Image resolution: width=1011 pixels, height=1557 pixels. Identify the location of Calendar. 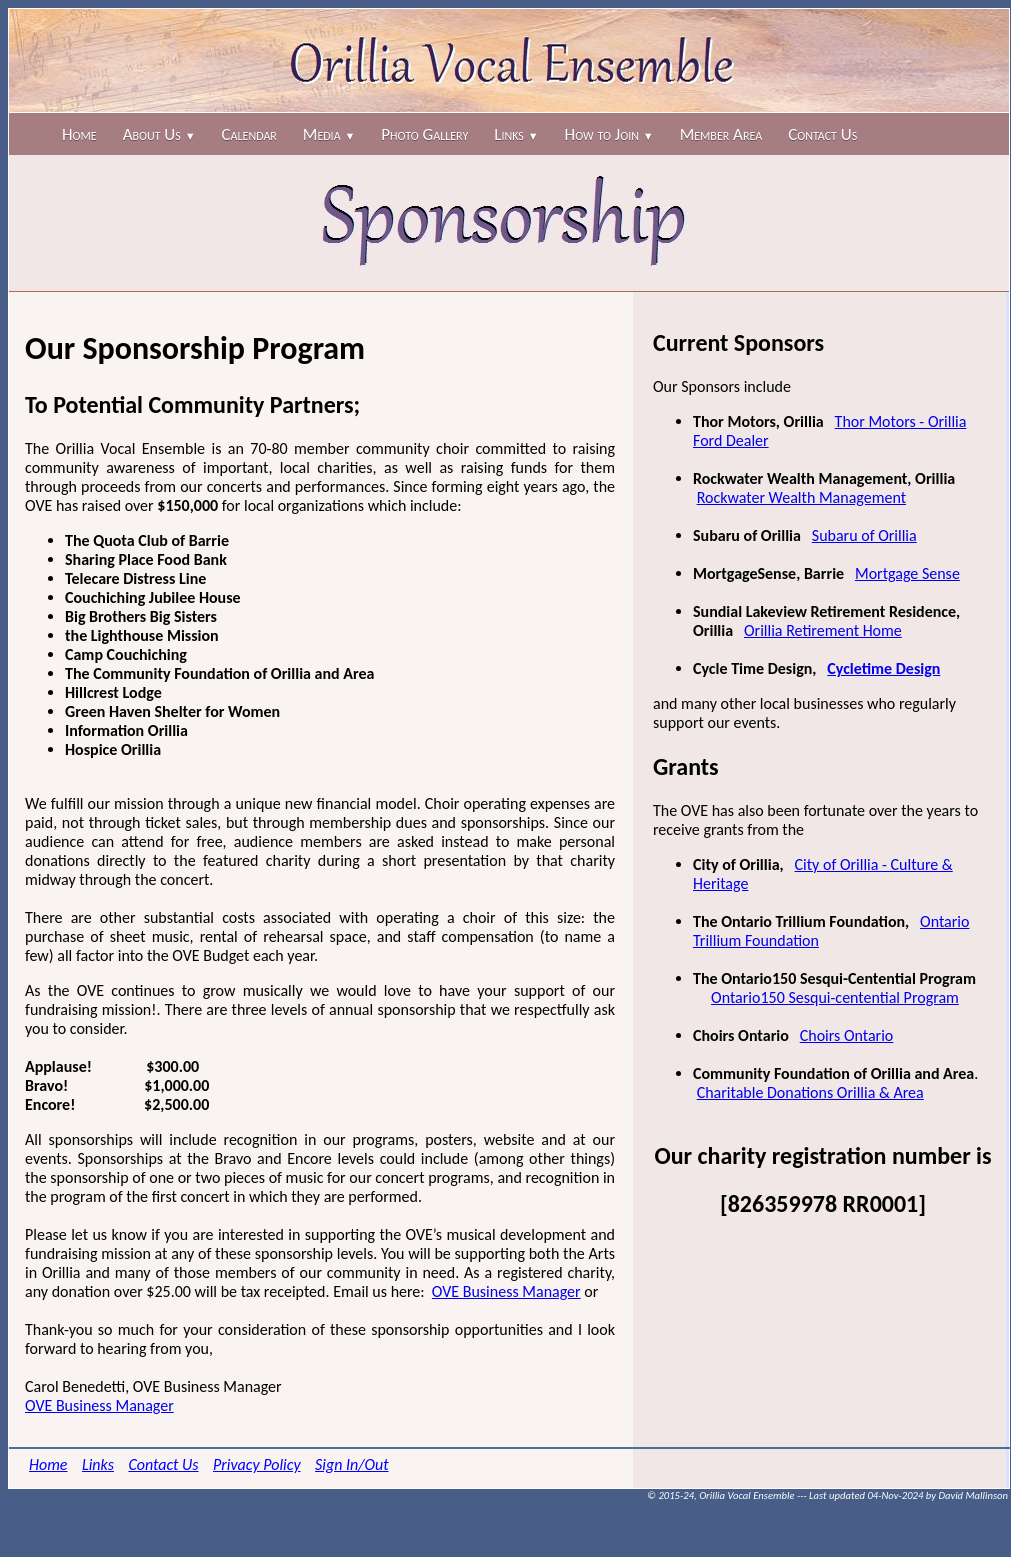
(249, 134).